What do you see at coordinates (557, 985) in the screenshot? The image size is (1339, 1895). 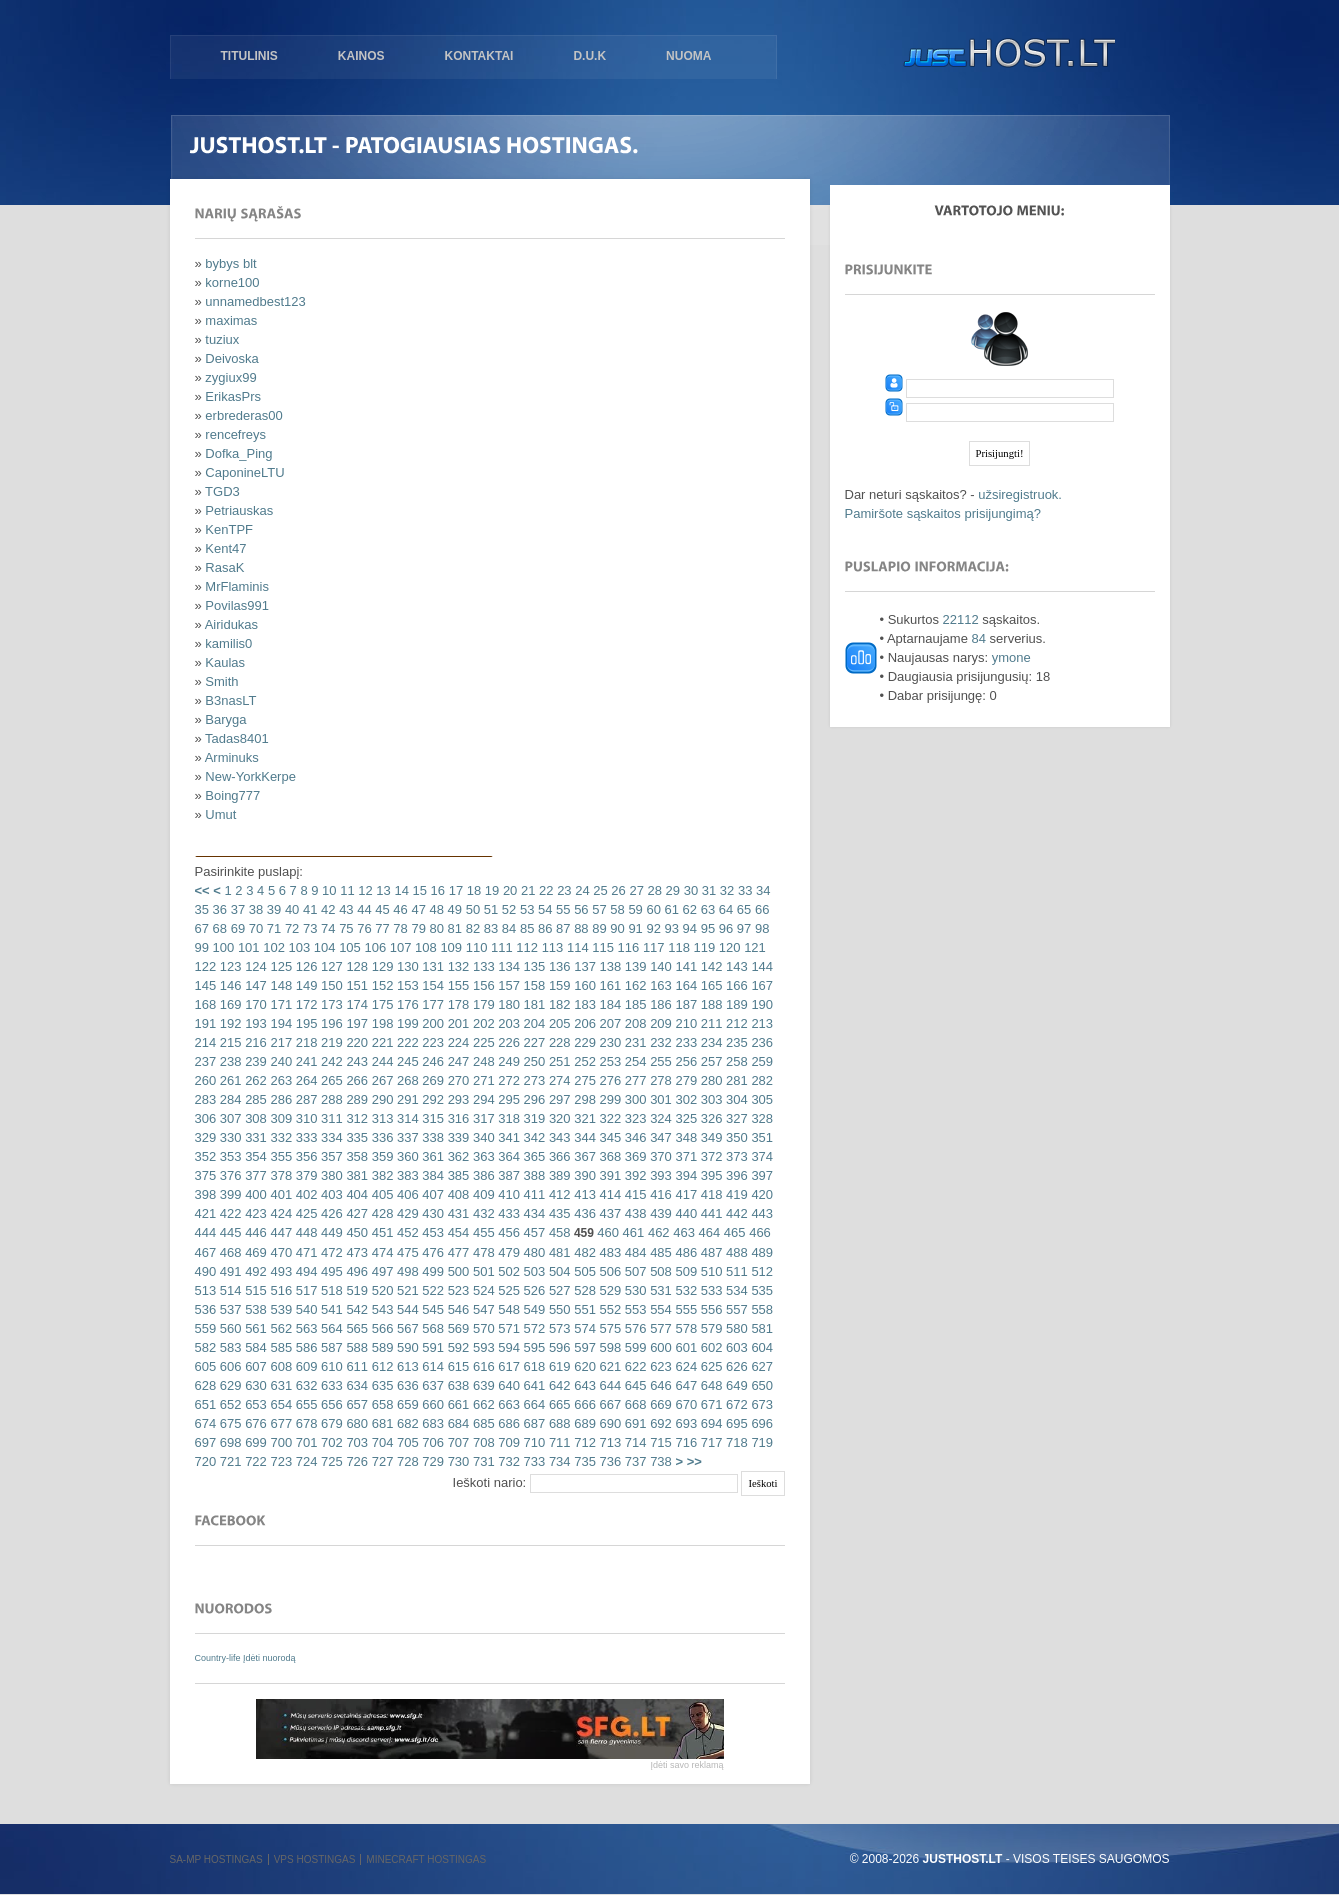 I see `159` at bounding box center [557, 985].